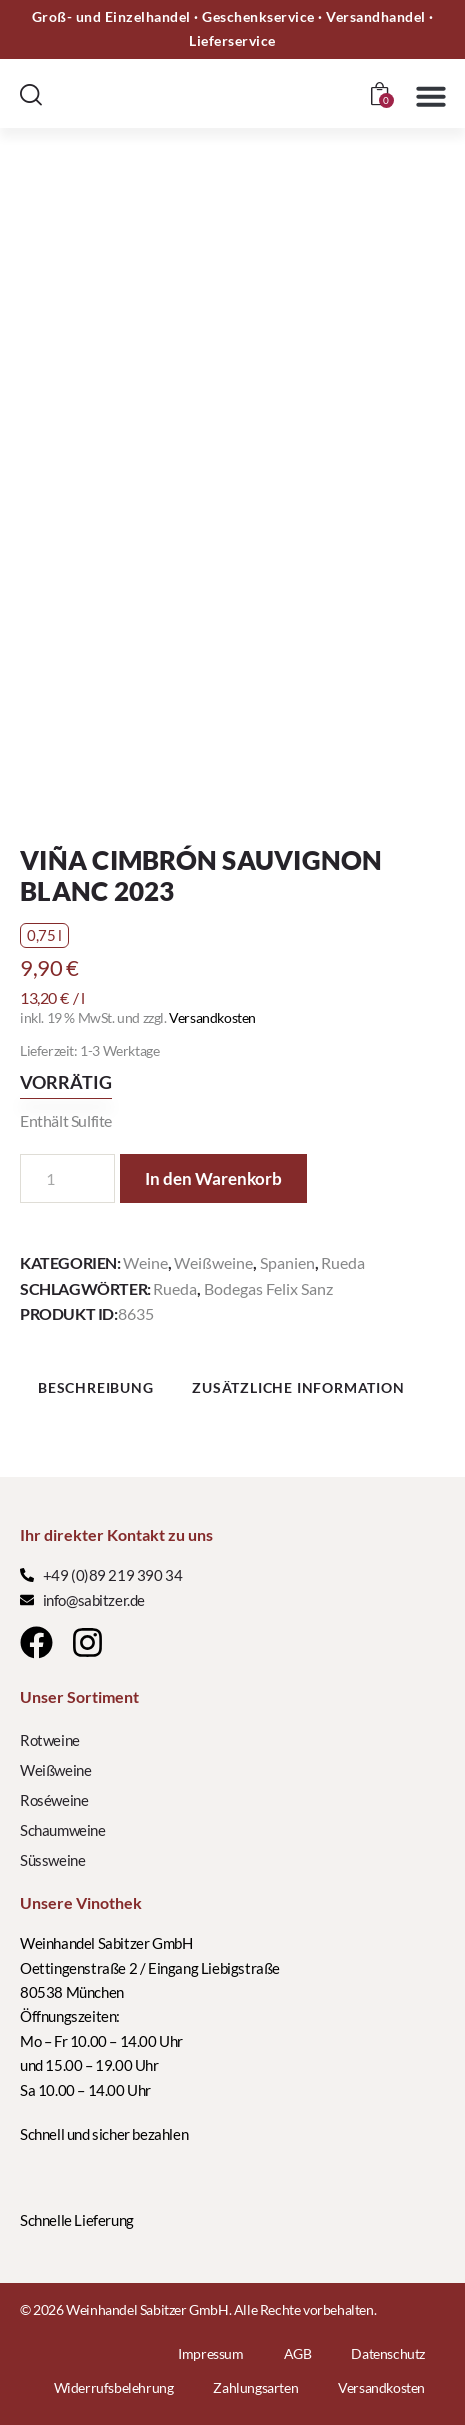  I want to click on Datenschutz, so click(388, 2353).